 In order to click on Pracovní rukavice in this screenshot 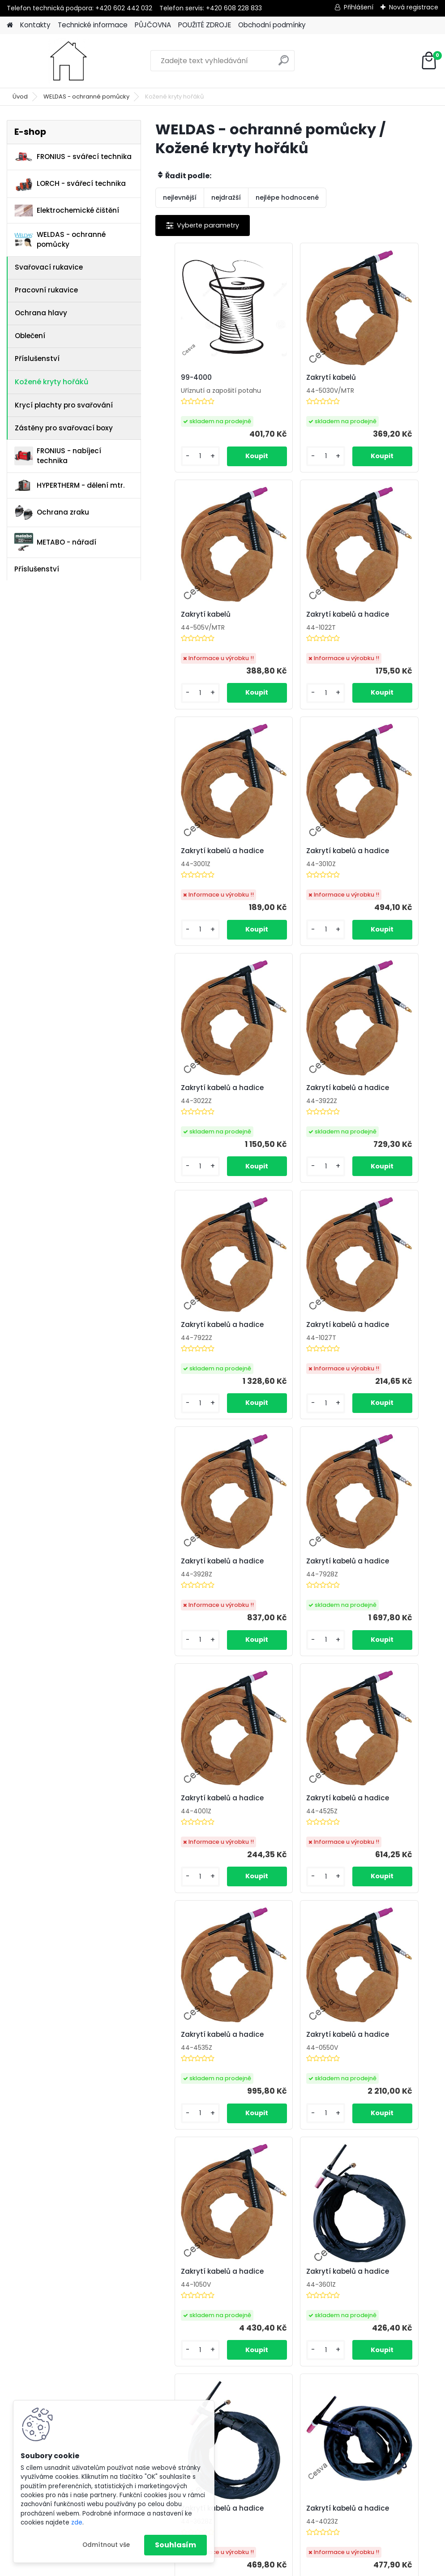, I will do `click(46, 290)`.